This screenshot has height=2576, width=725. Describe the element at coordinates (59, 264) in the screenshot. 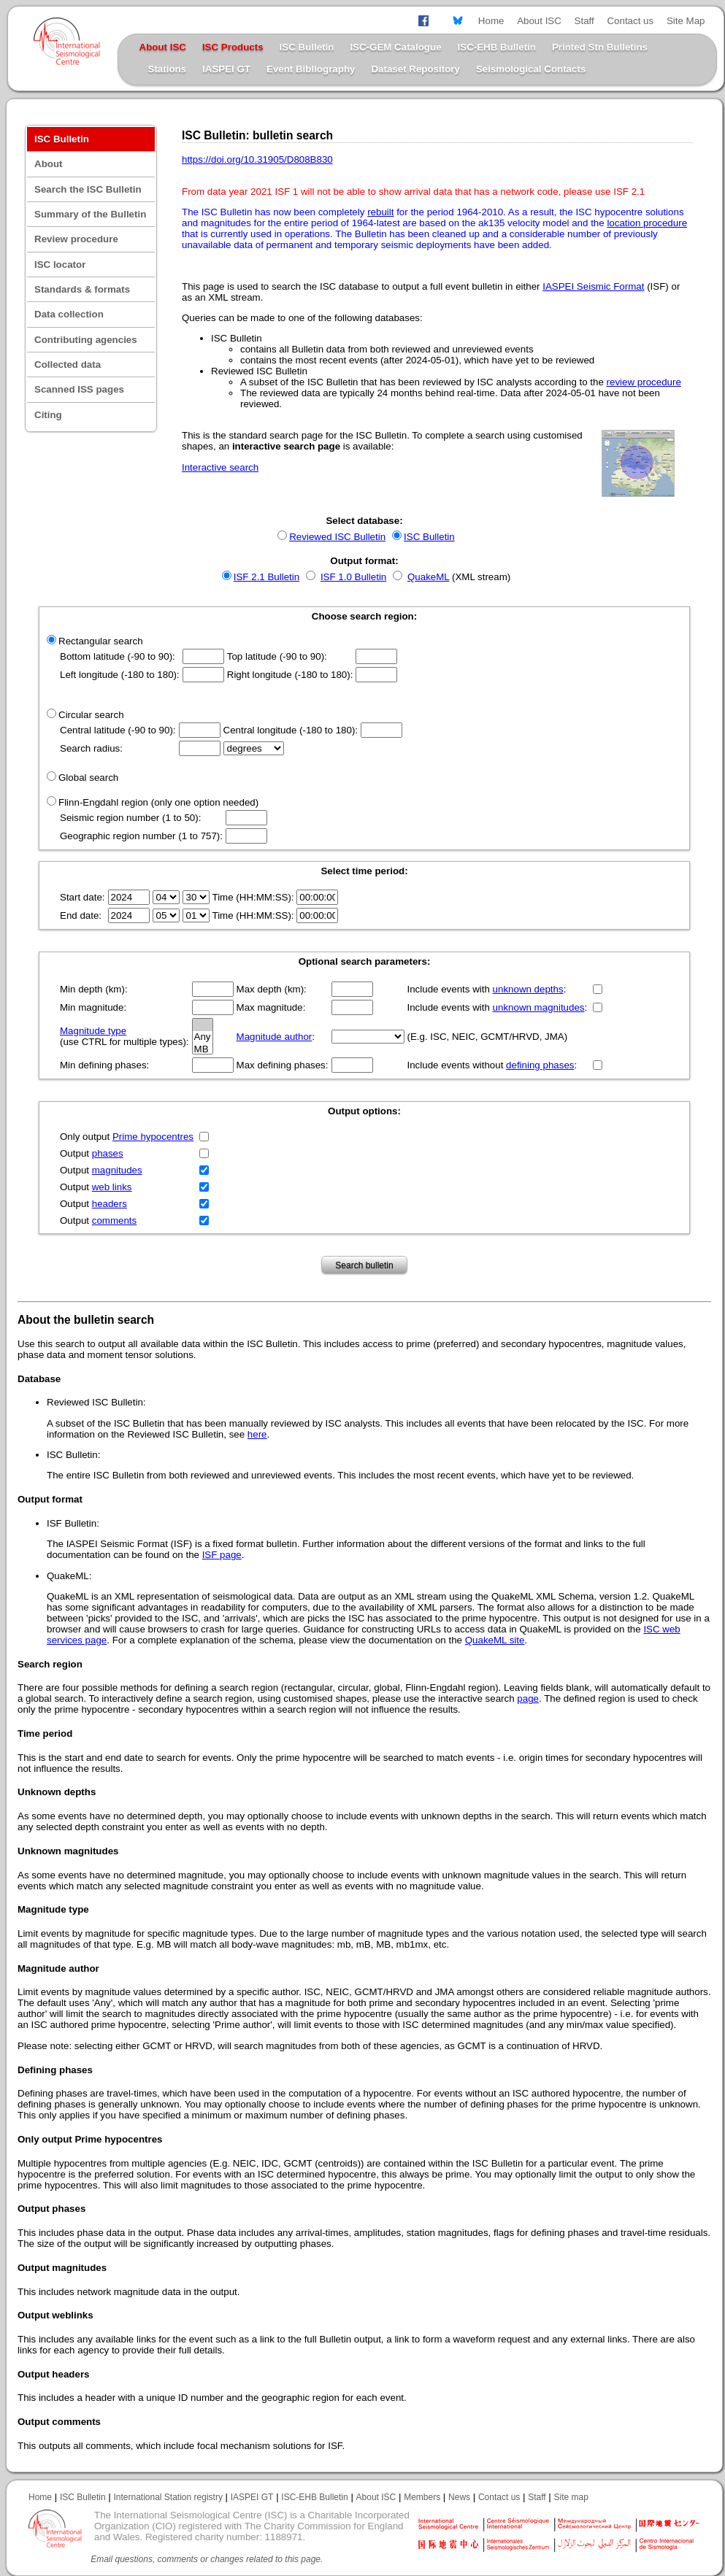

I see `ISC locator` at that location.